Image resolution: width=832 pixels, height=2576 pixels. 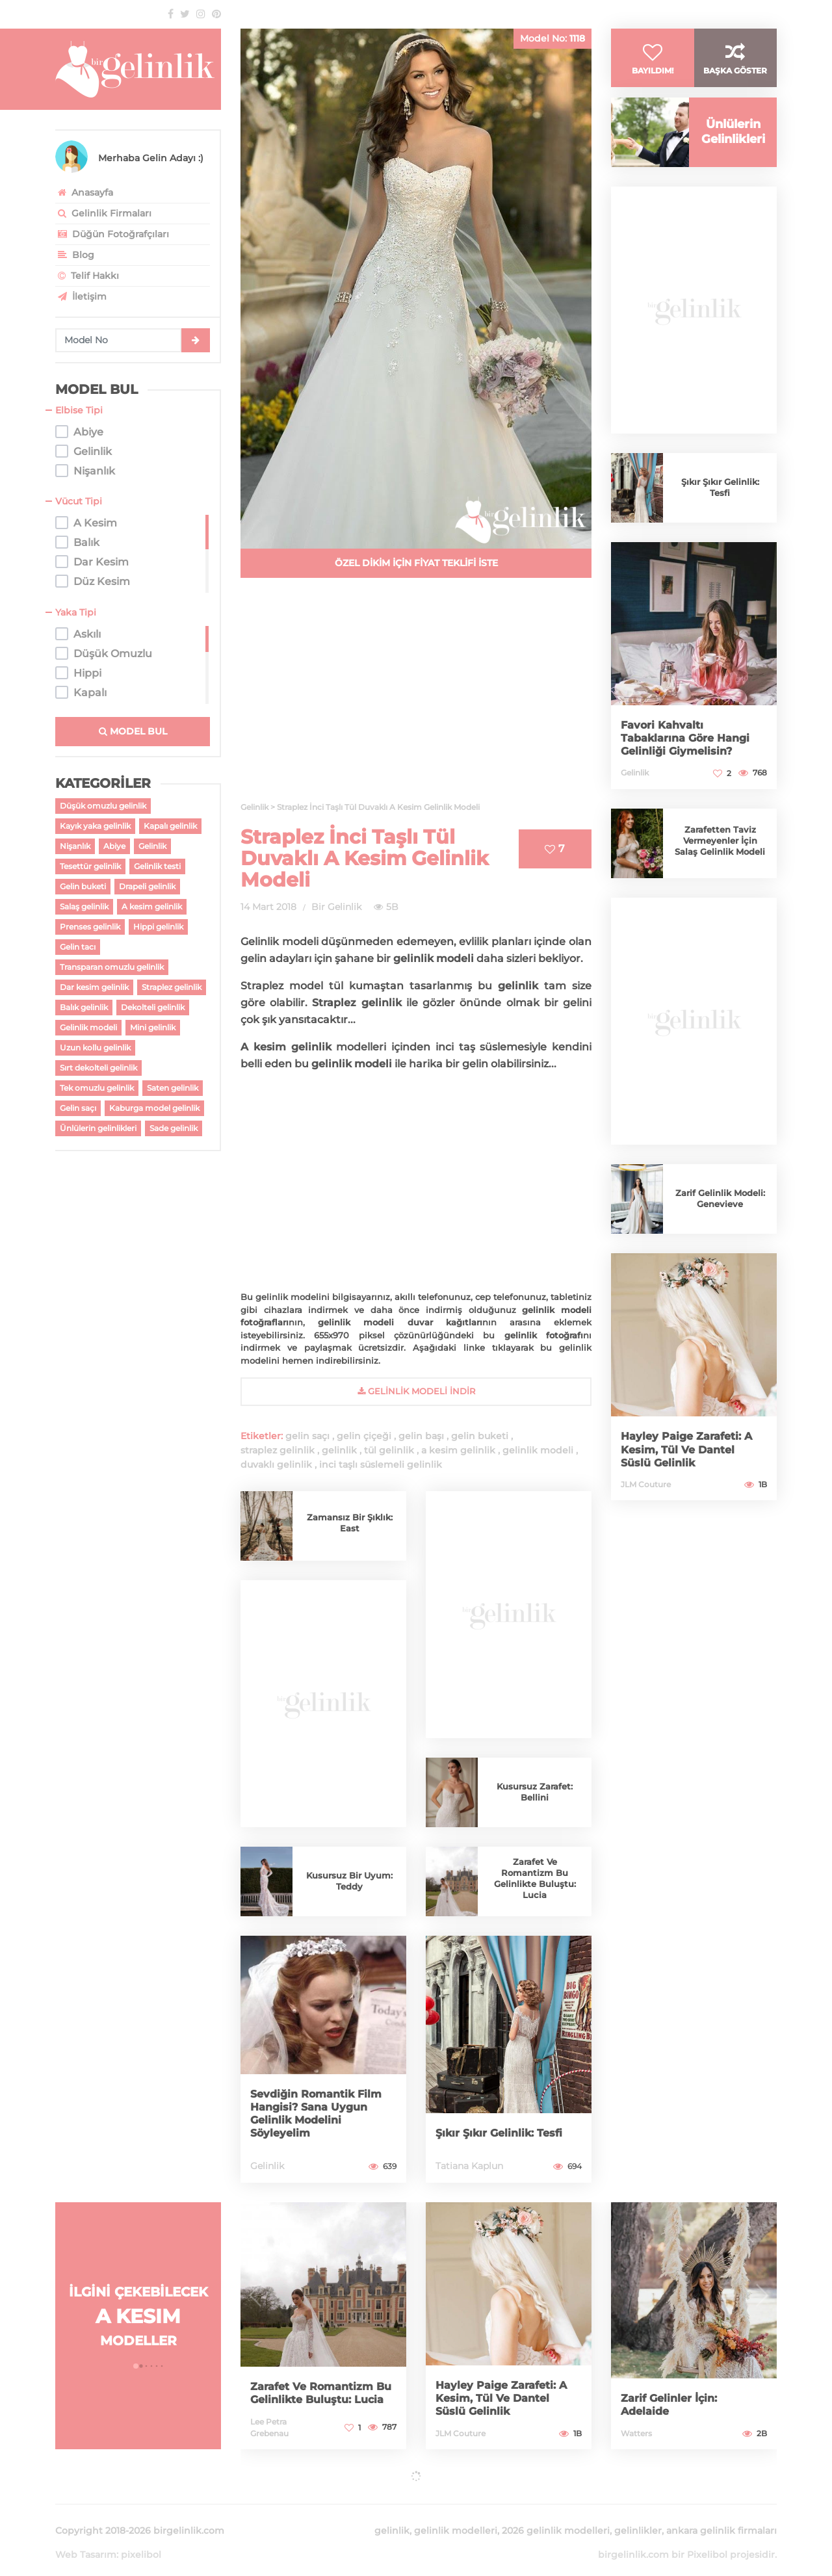 What do you see at coordinates (135, 2366) in the screenshot?
I see `[button]` at bounding box center [135, 2366].